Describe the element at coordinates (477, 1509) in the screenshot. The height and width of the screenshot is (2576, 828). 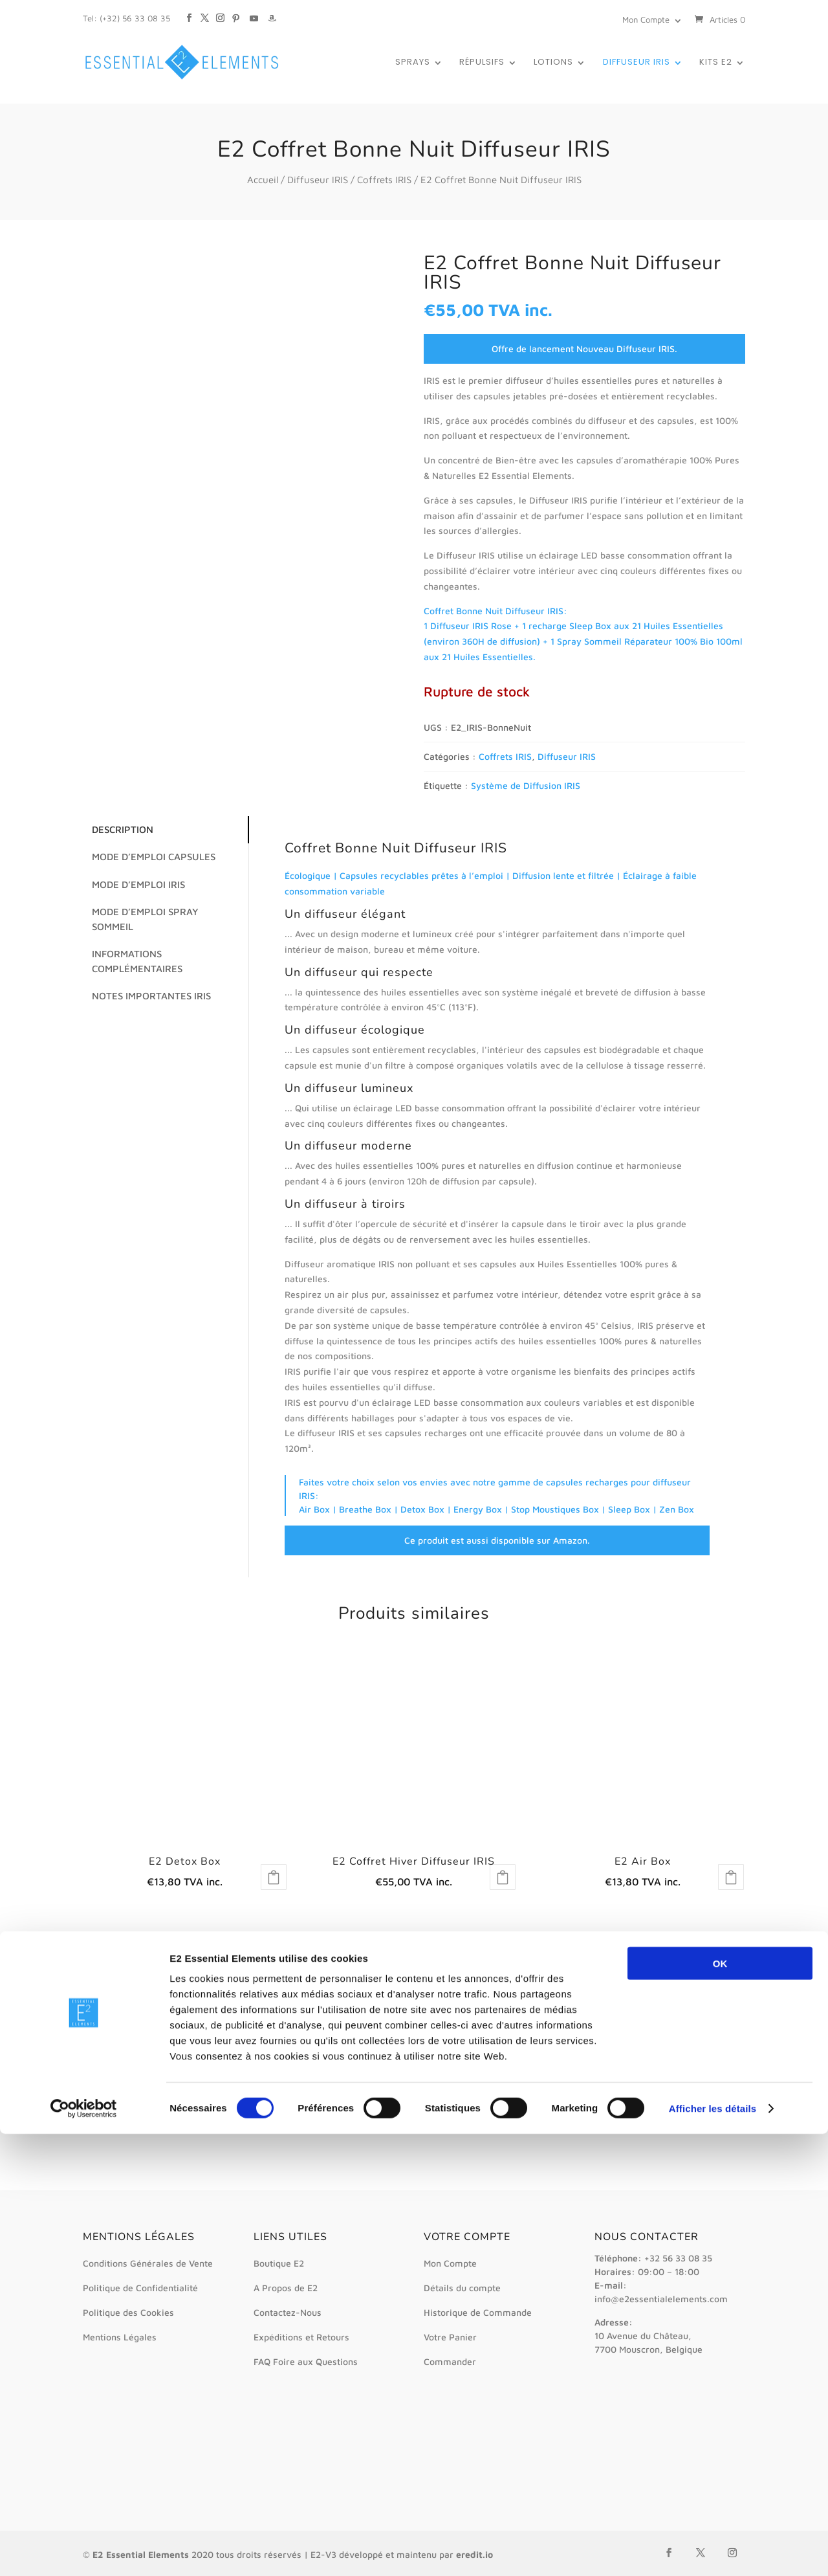
I see `Energy Box` at that location.